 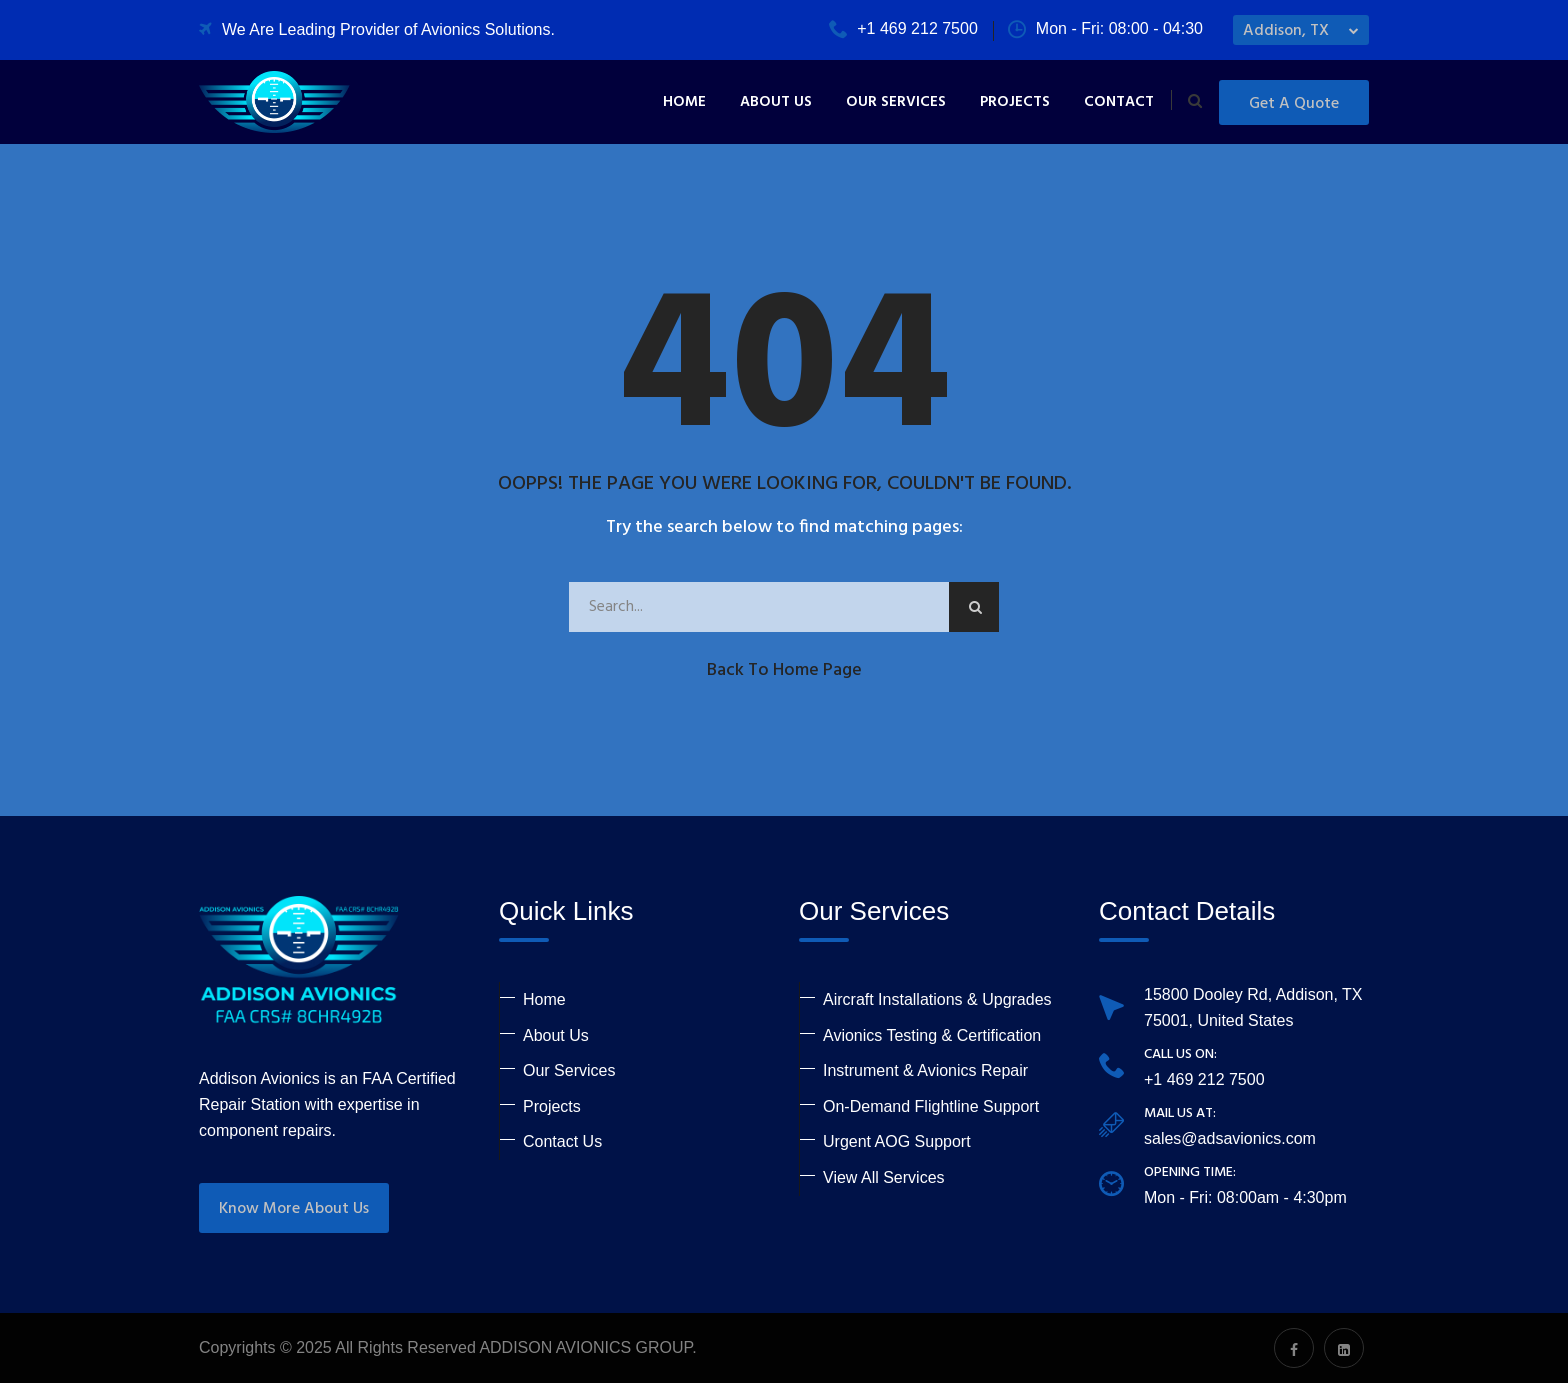 I want to click on About Us, so click(x=776, y=102).